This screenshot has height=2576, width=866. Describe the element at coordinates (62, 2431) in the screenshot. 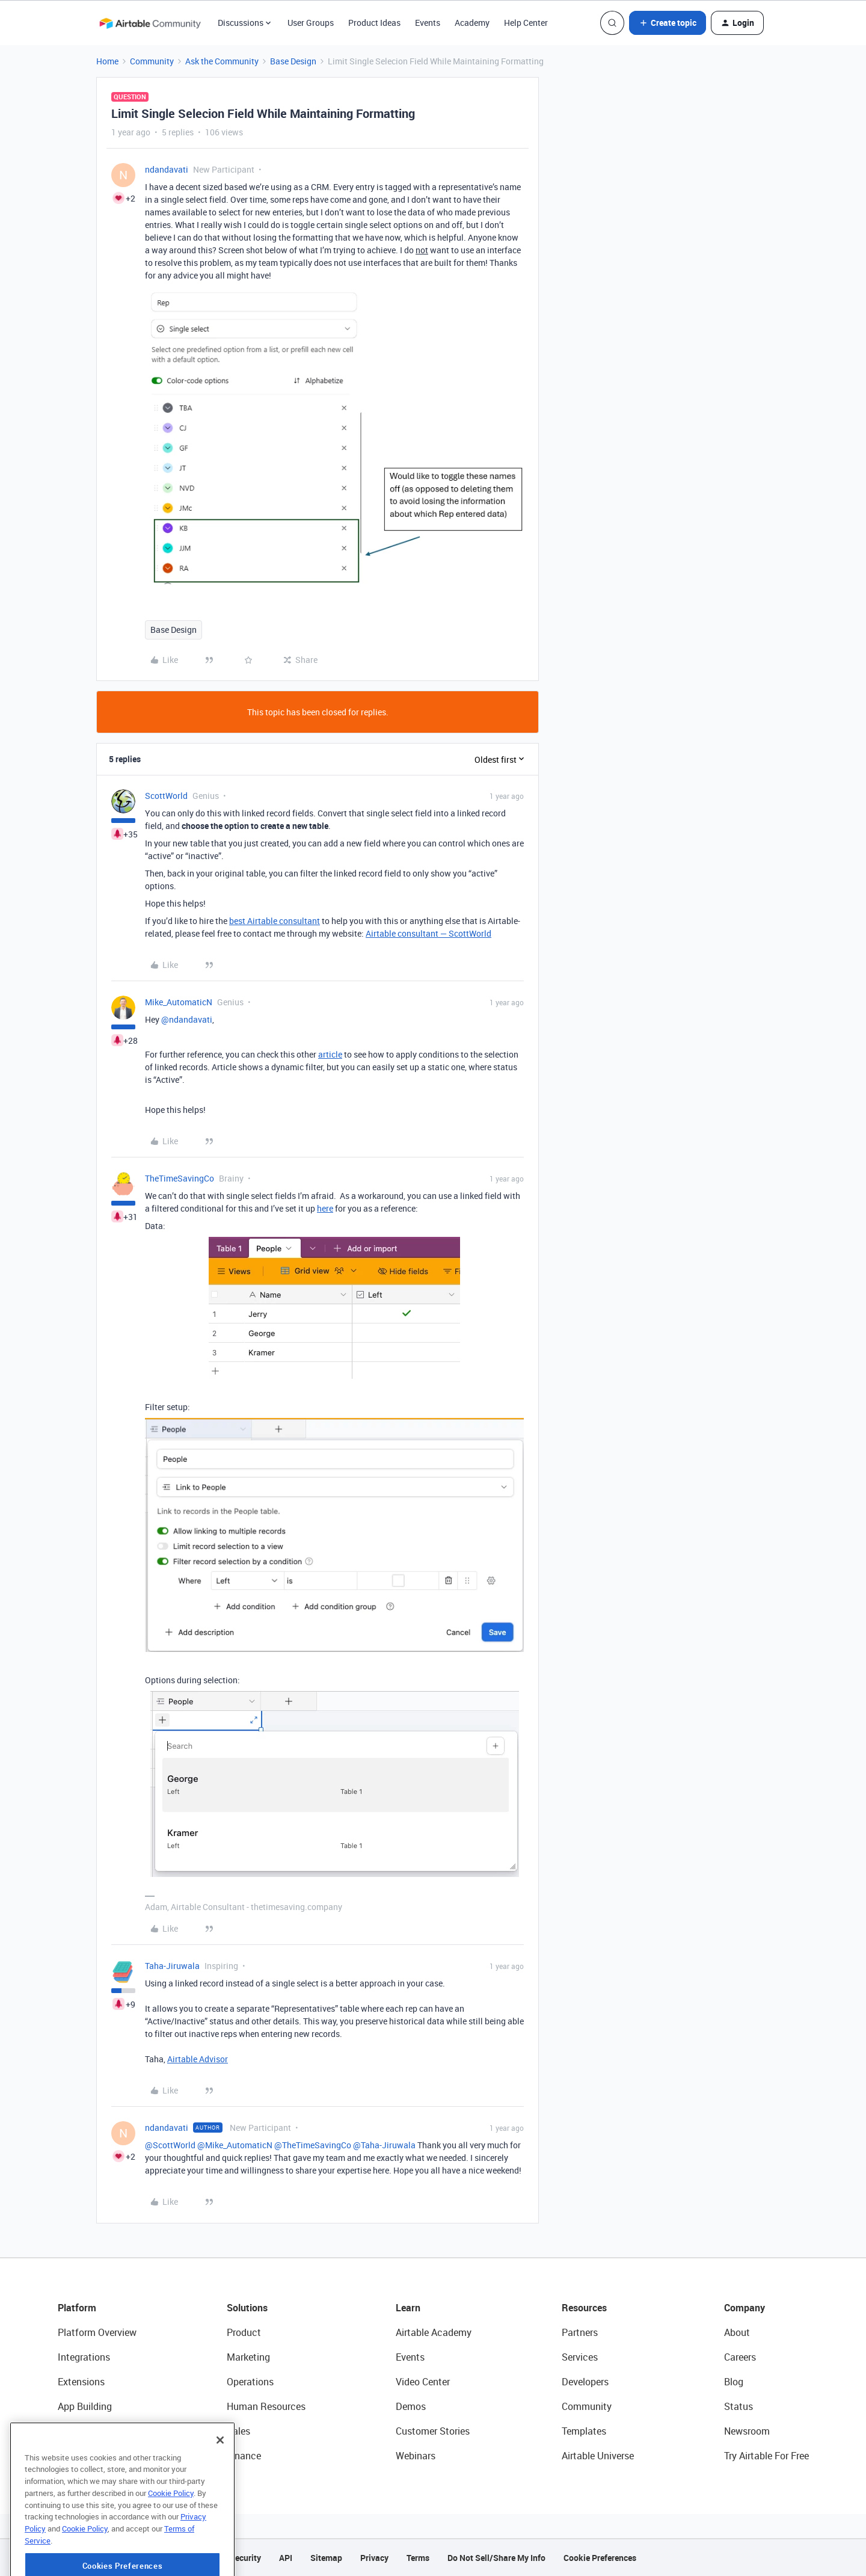

I see `AI` at that location.